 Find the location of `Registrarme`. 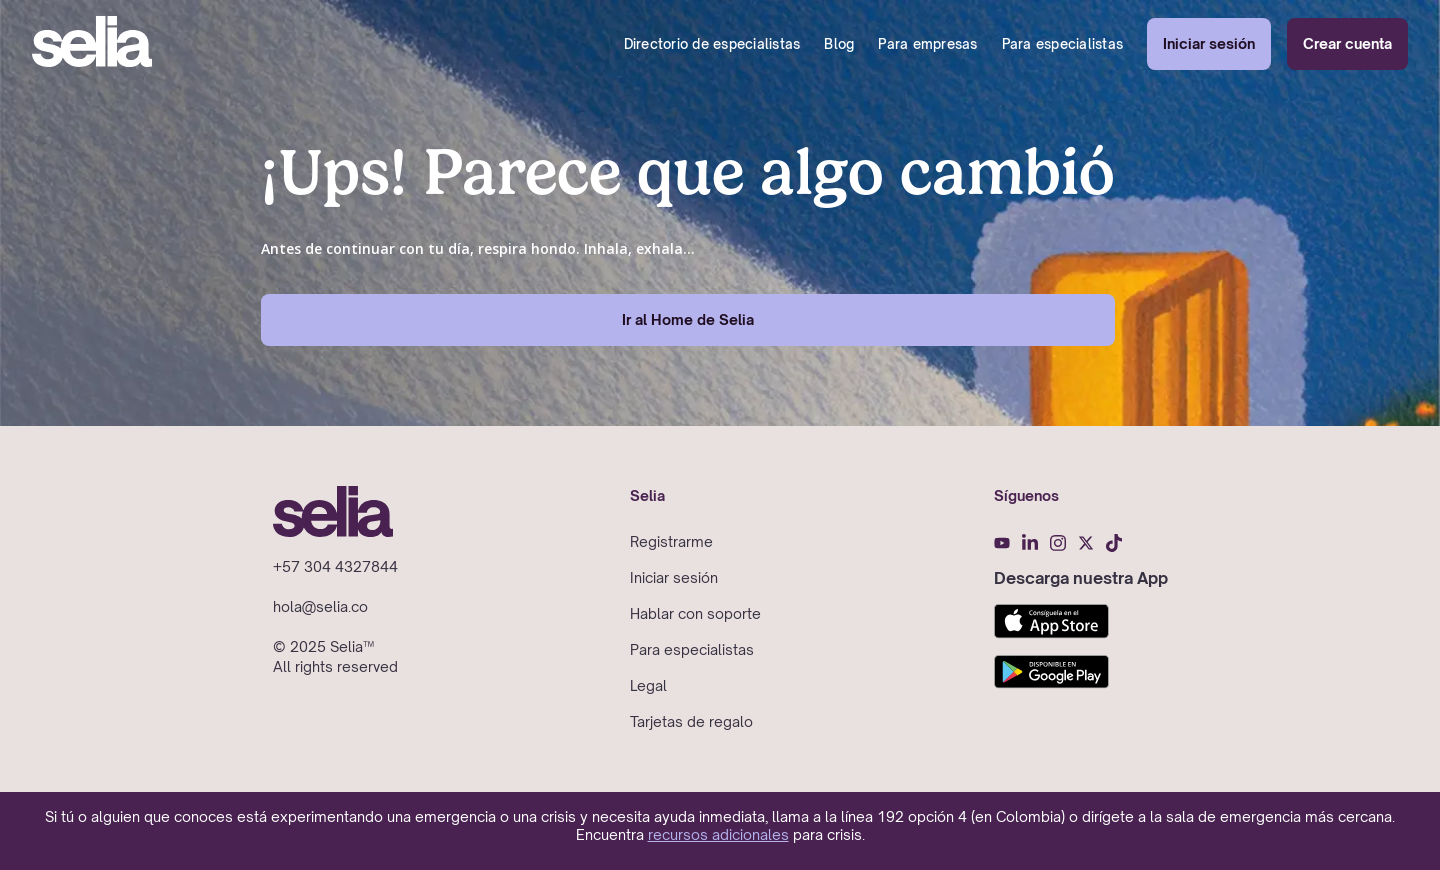

Registrarme is located at coordinates (671, 541).